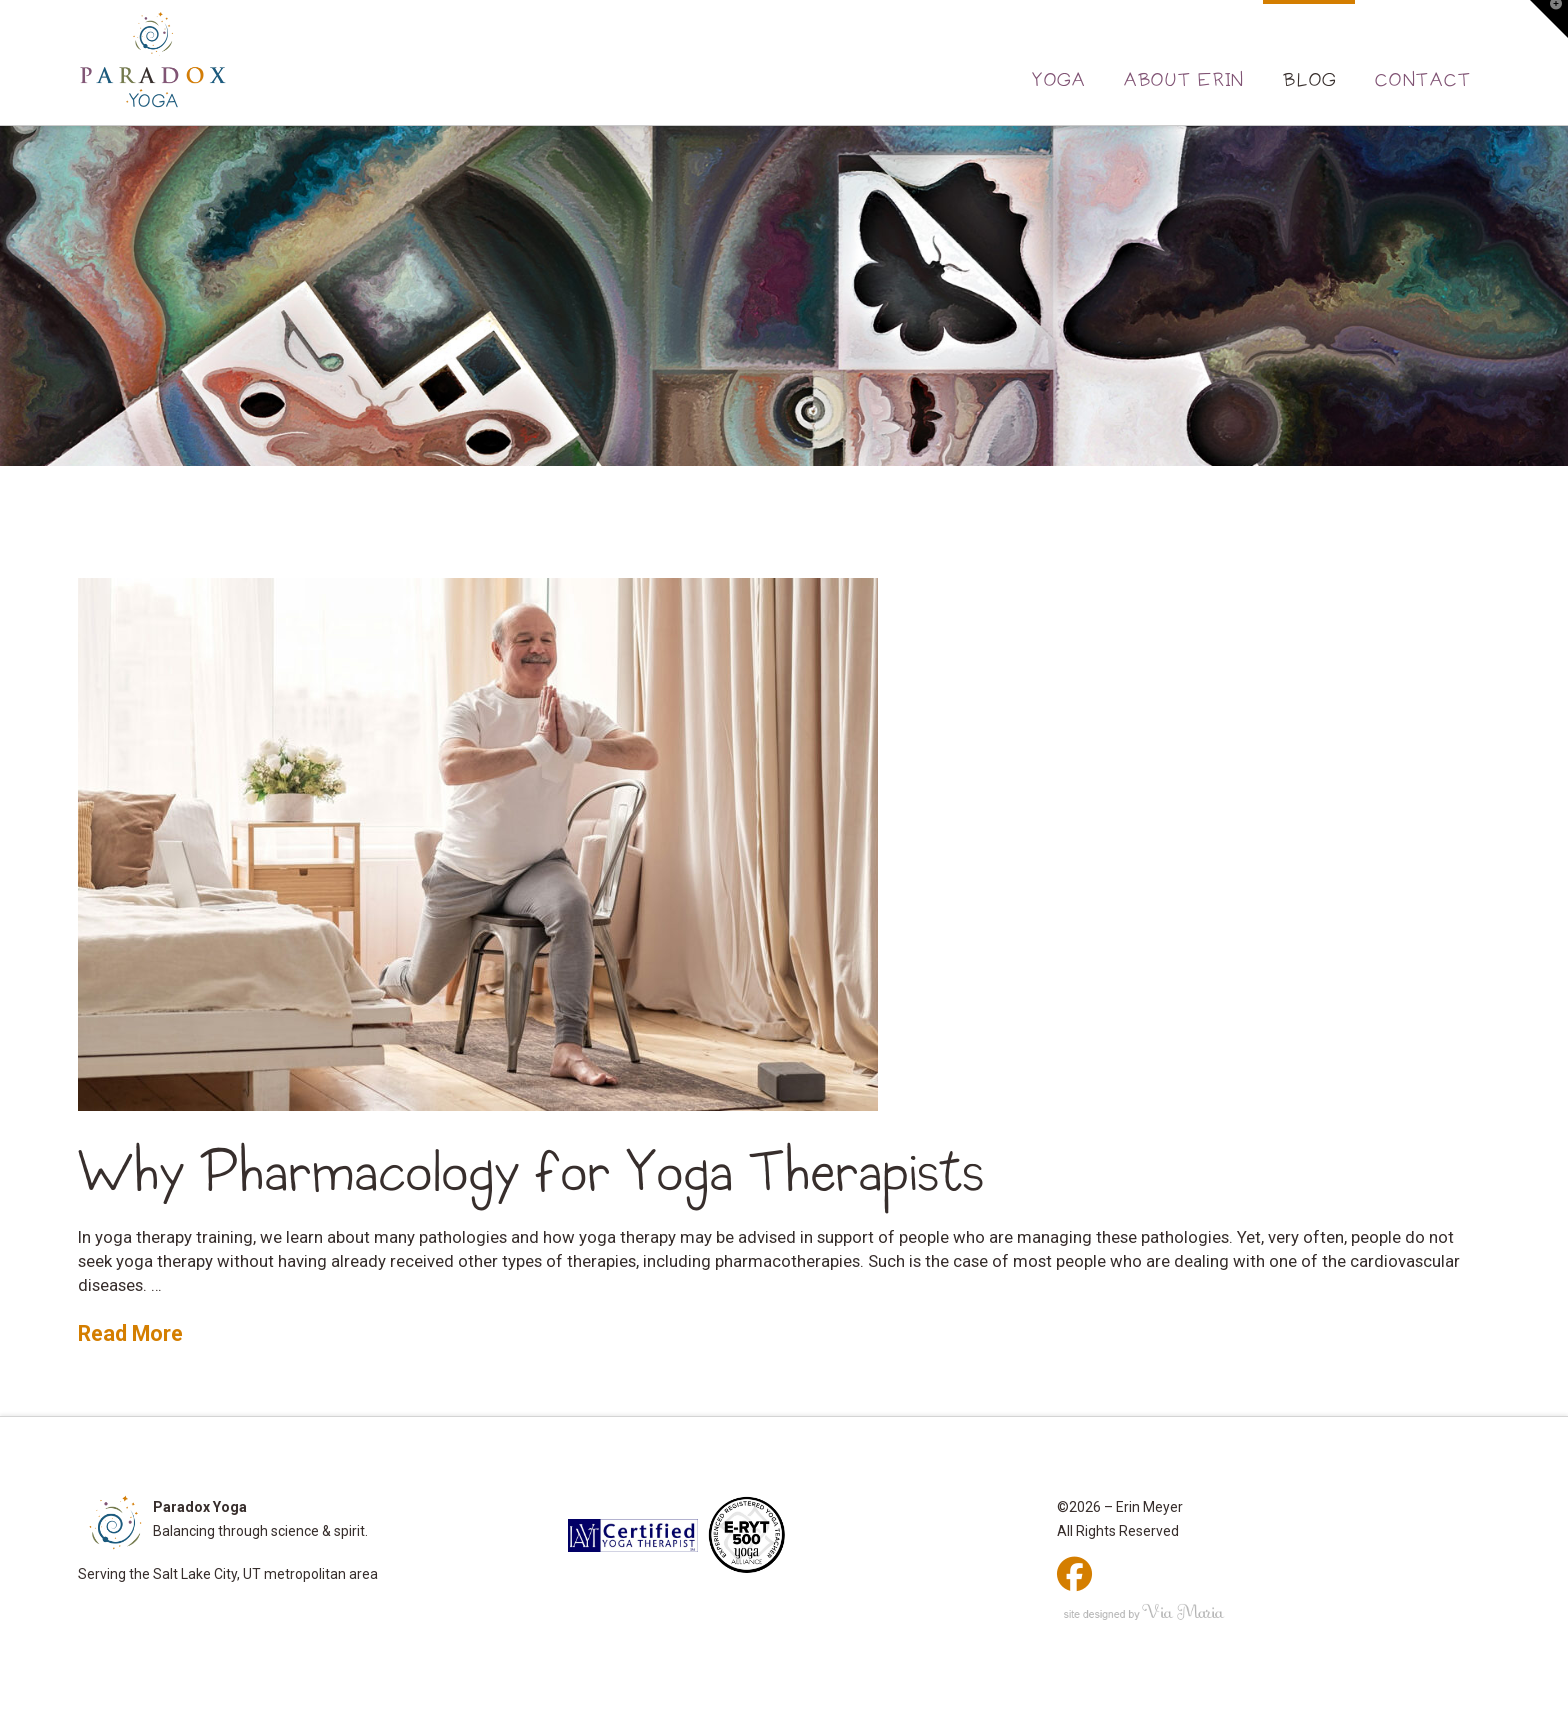 The height and width of the screenshot is (1711, 1568). Describe the element at coordinates (531, 1172) in the screenshot. I see `Why Pharmacology for Yoga Therapists` at that location.